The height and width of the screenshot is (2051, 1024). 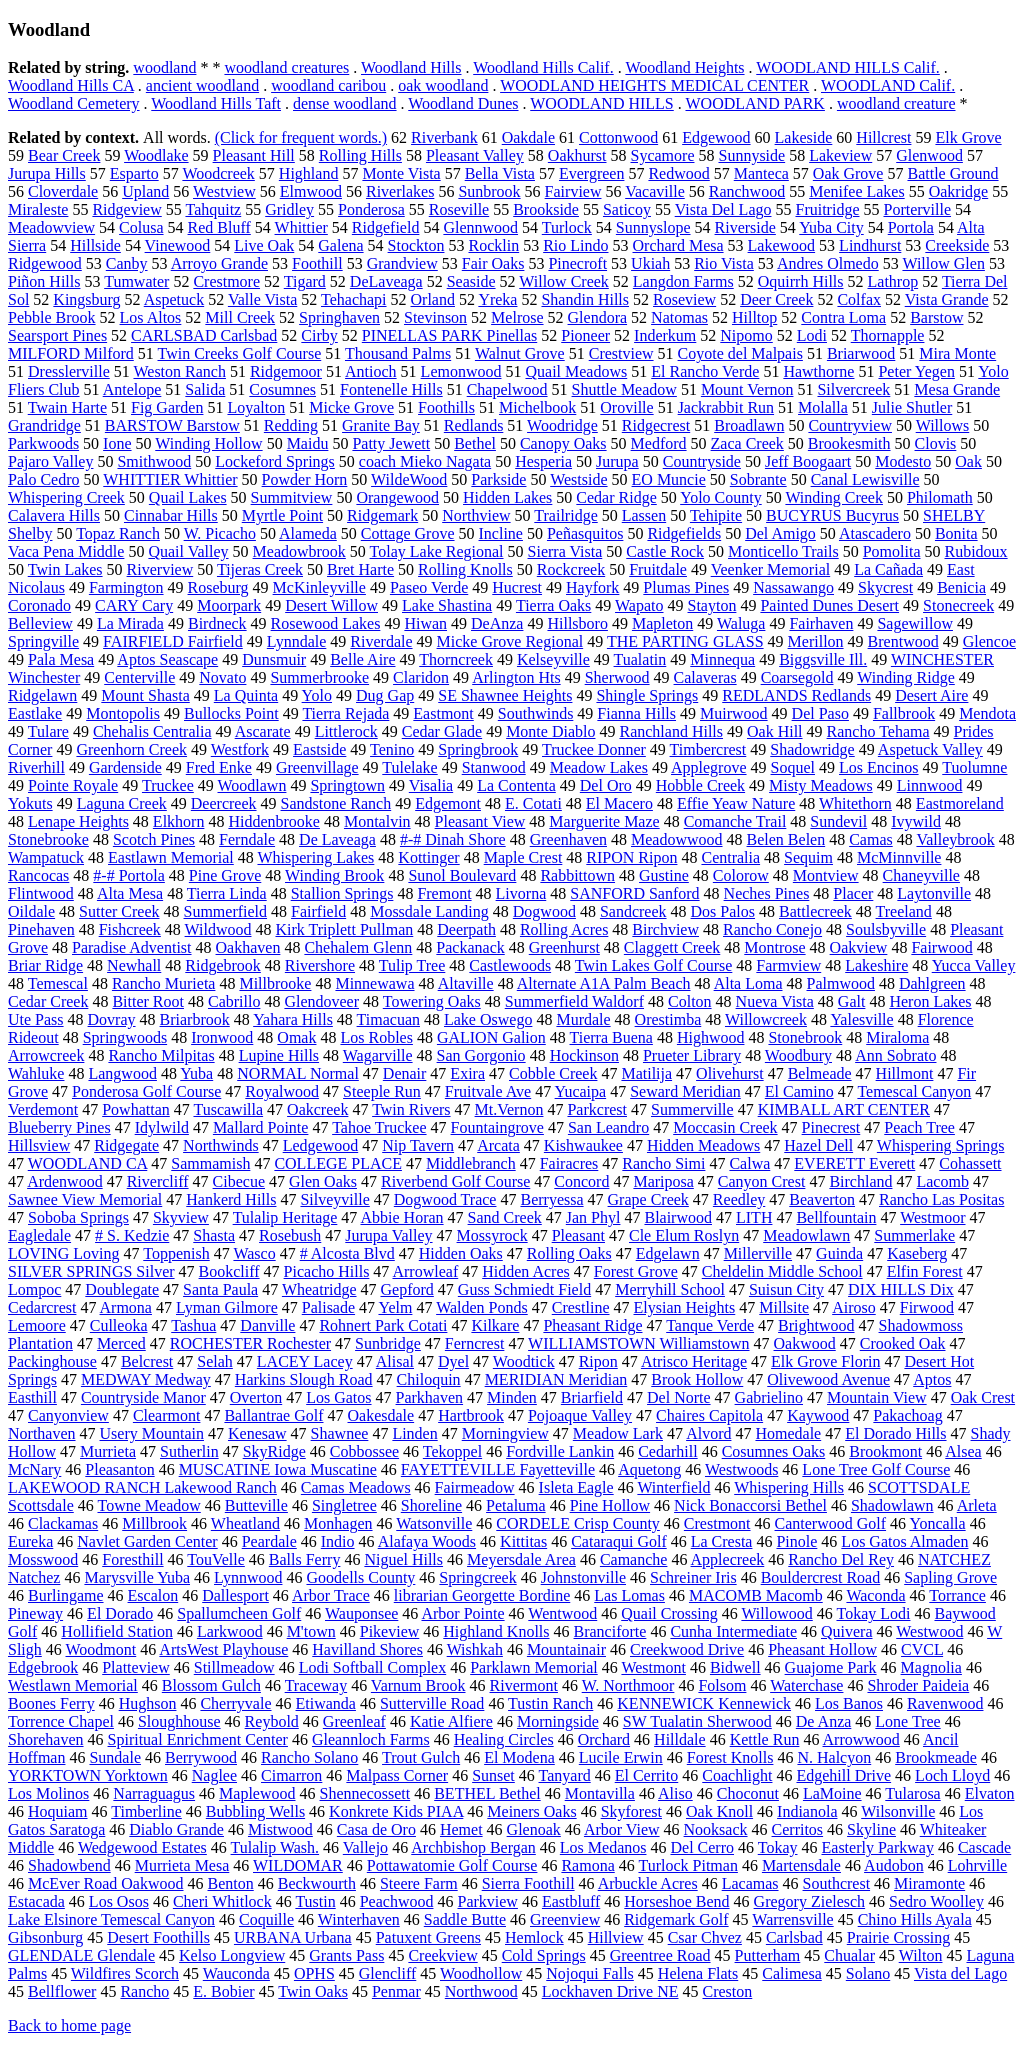 I want to click on Blairwood, so click(x=678, y=1217).